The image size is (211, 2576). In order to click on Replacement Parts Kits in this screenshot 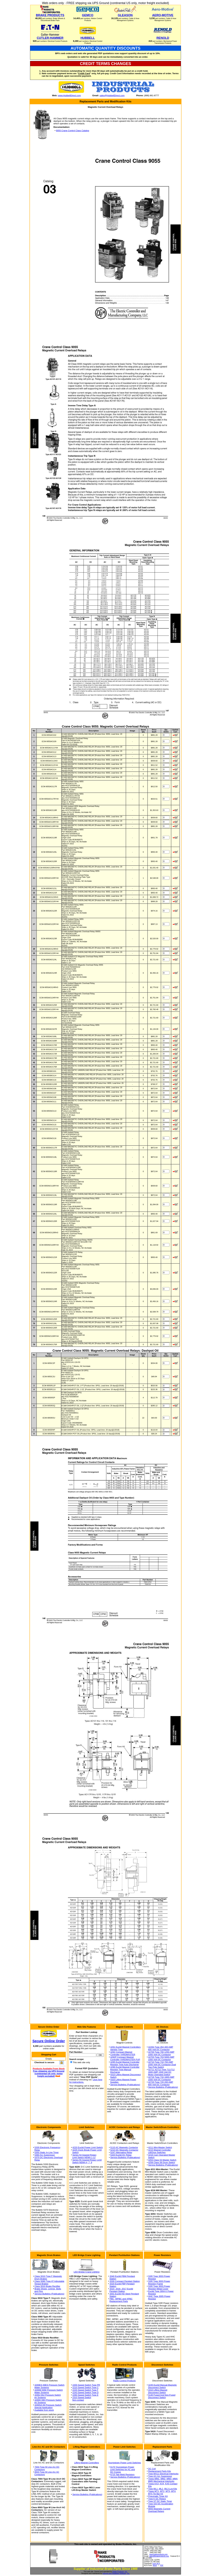, I will do `click(159, 2471)`.